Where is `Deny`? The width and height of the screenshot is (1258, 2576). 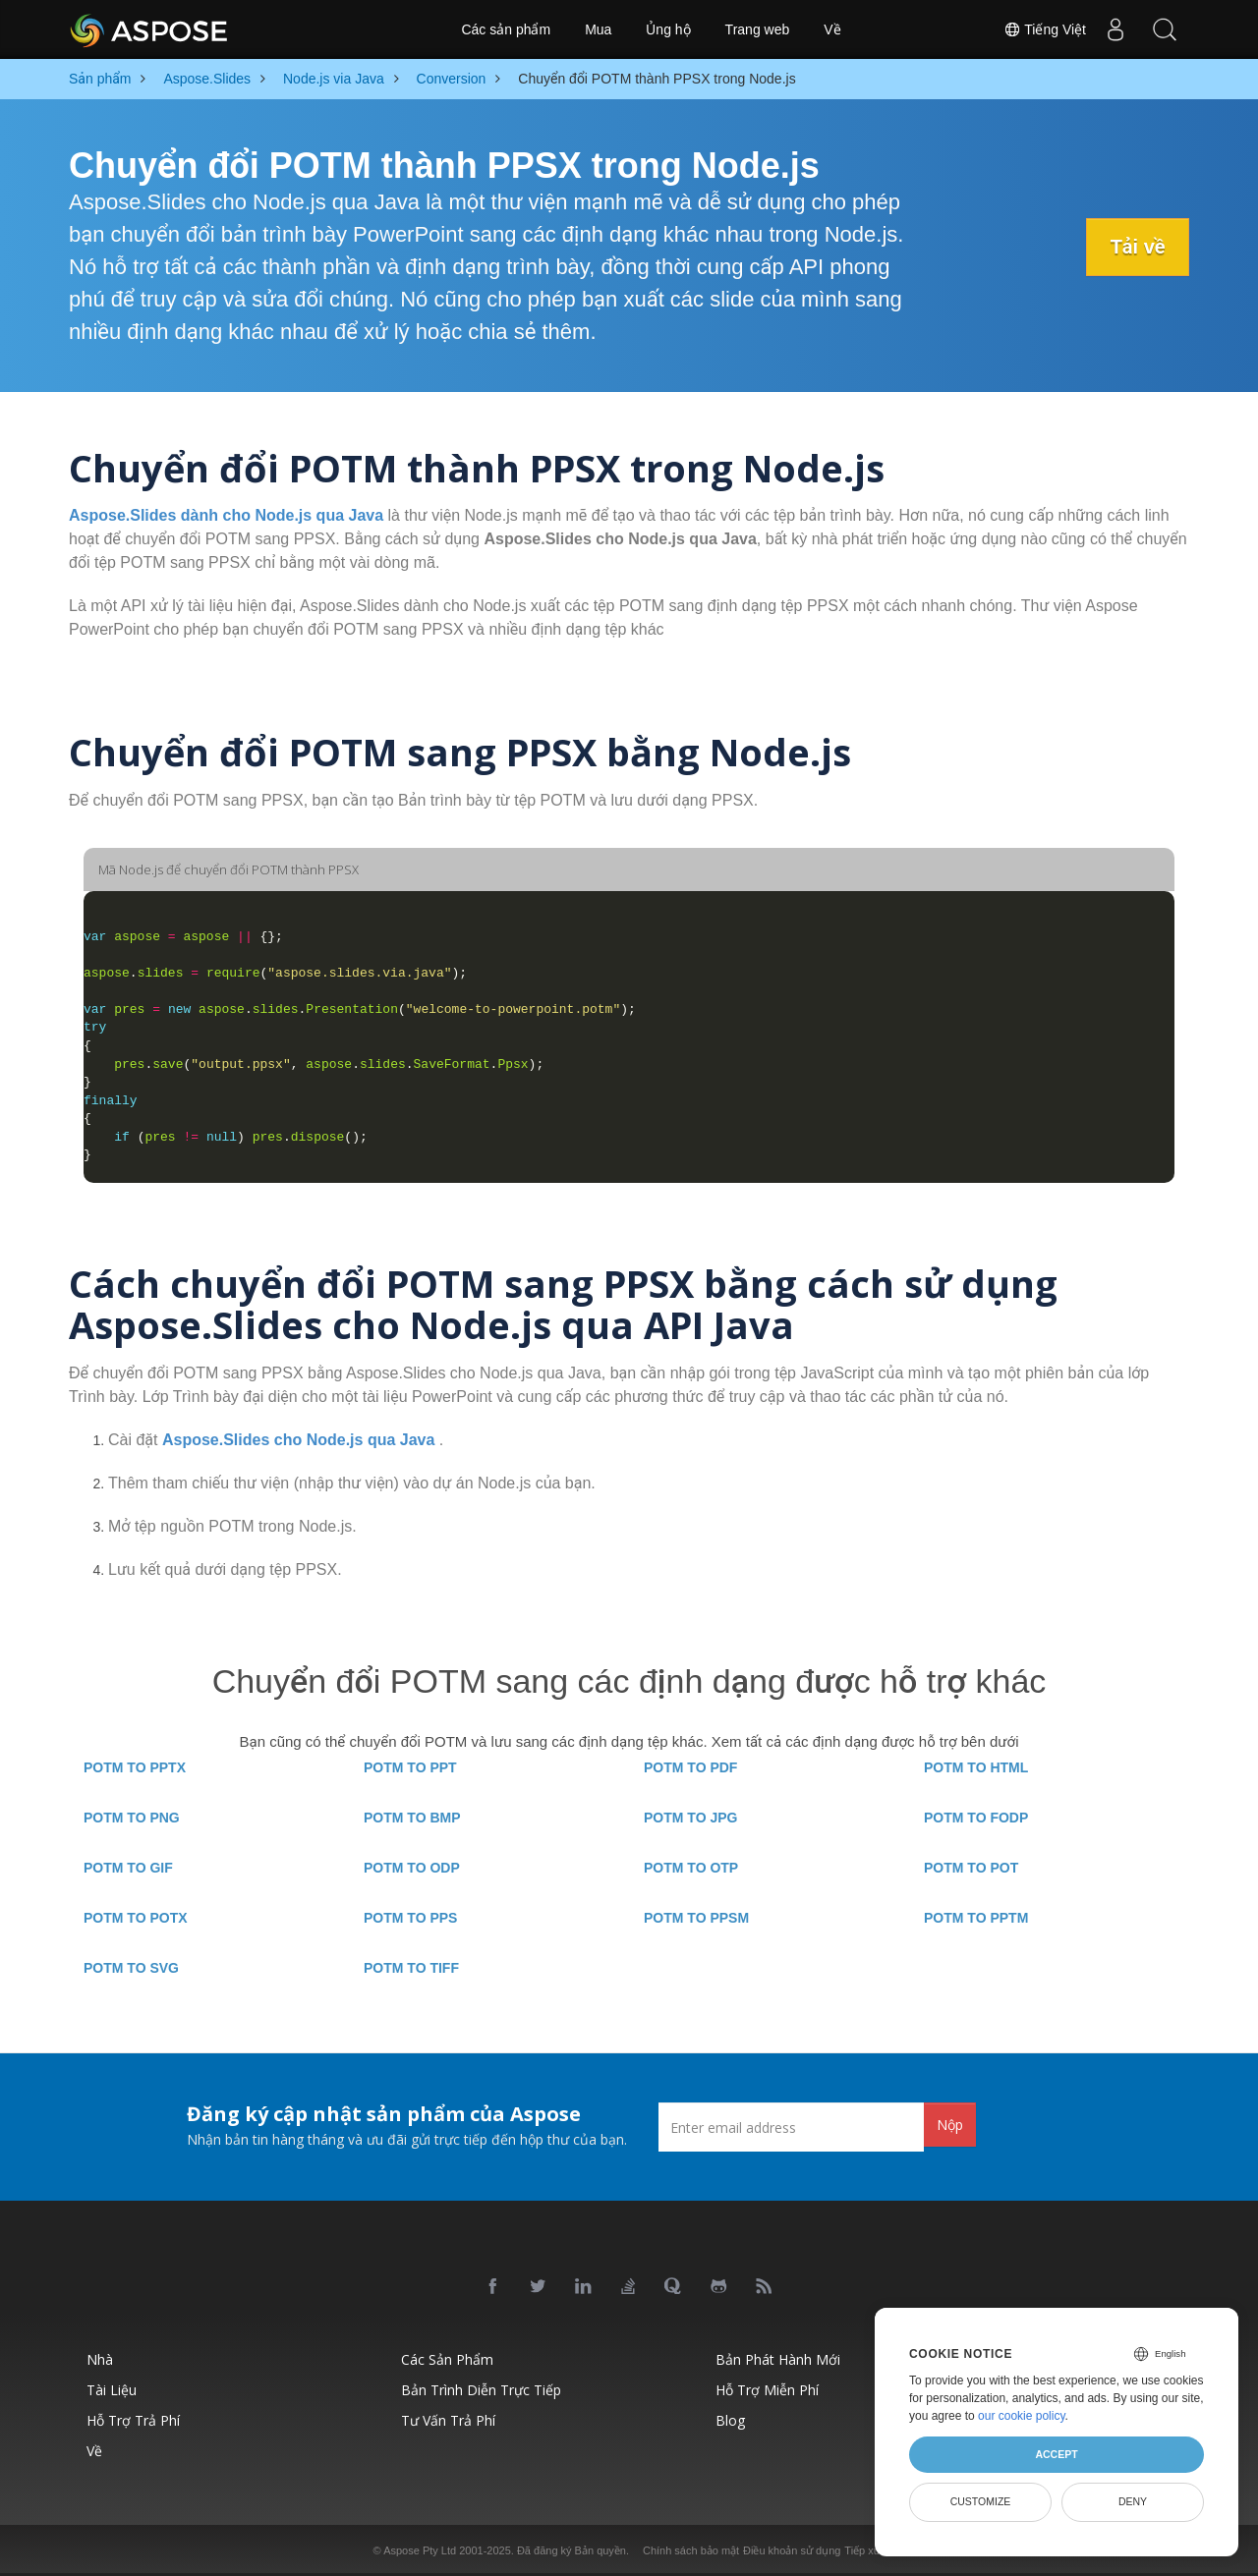 Deny is located at coordinates (1132, 2501).